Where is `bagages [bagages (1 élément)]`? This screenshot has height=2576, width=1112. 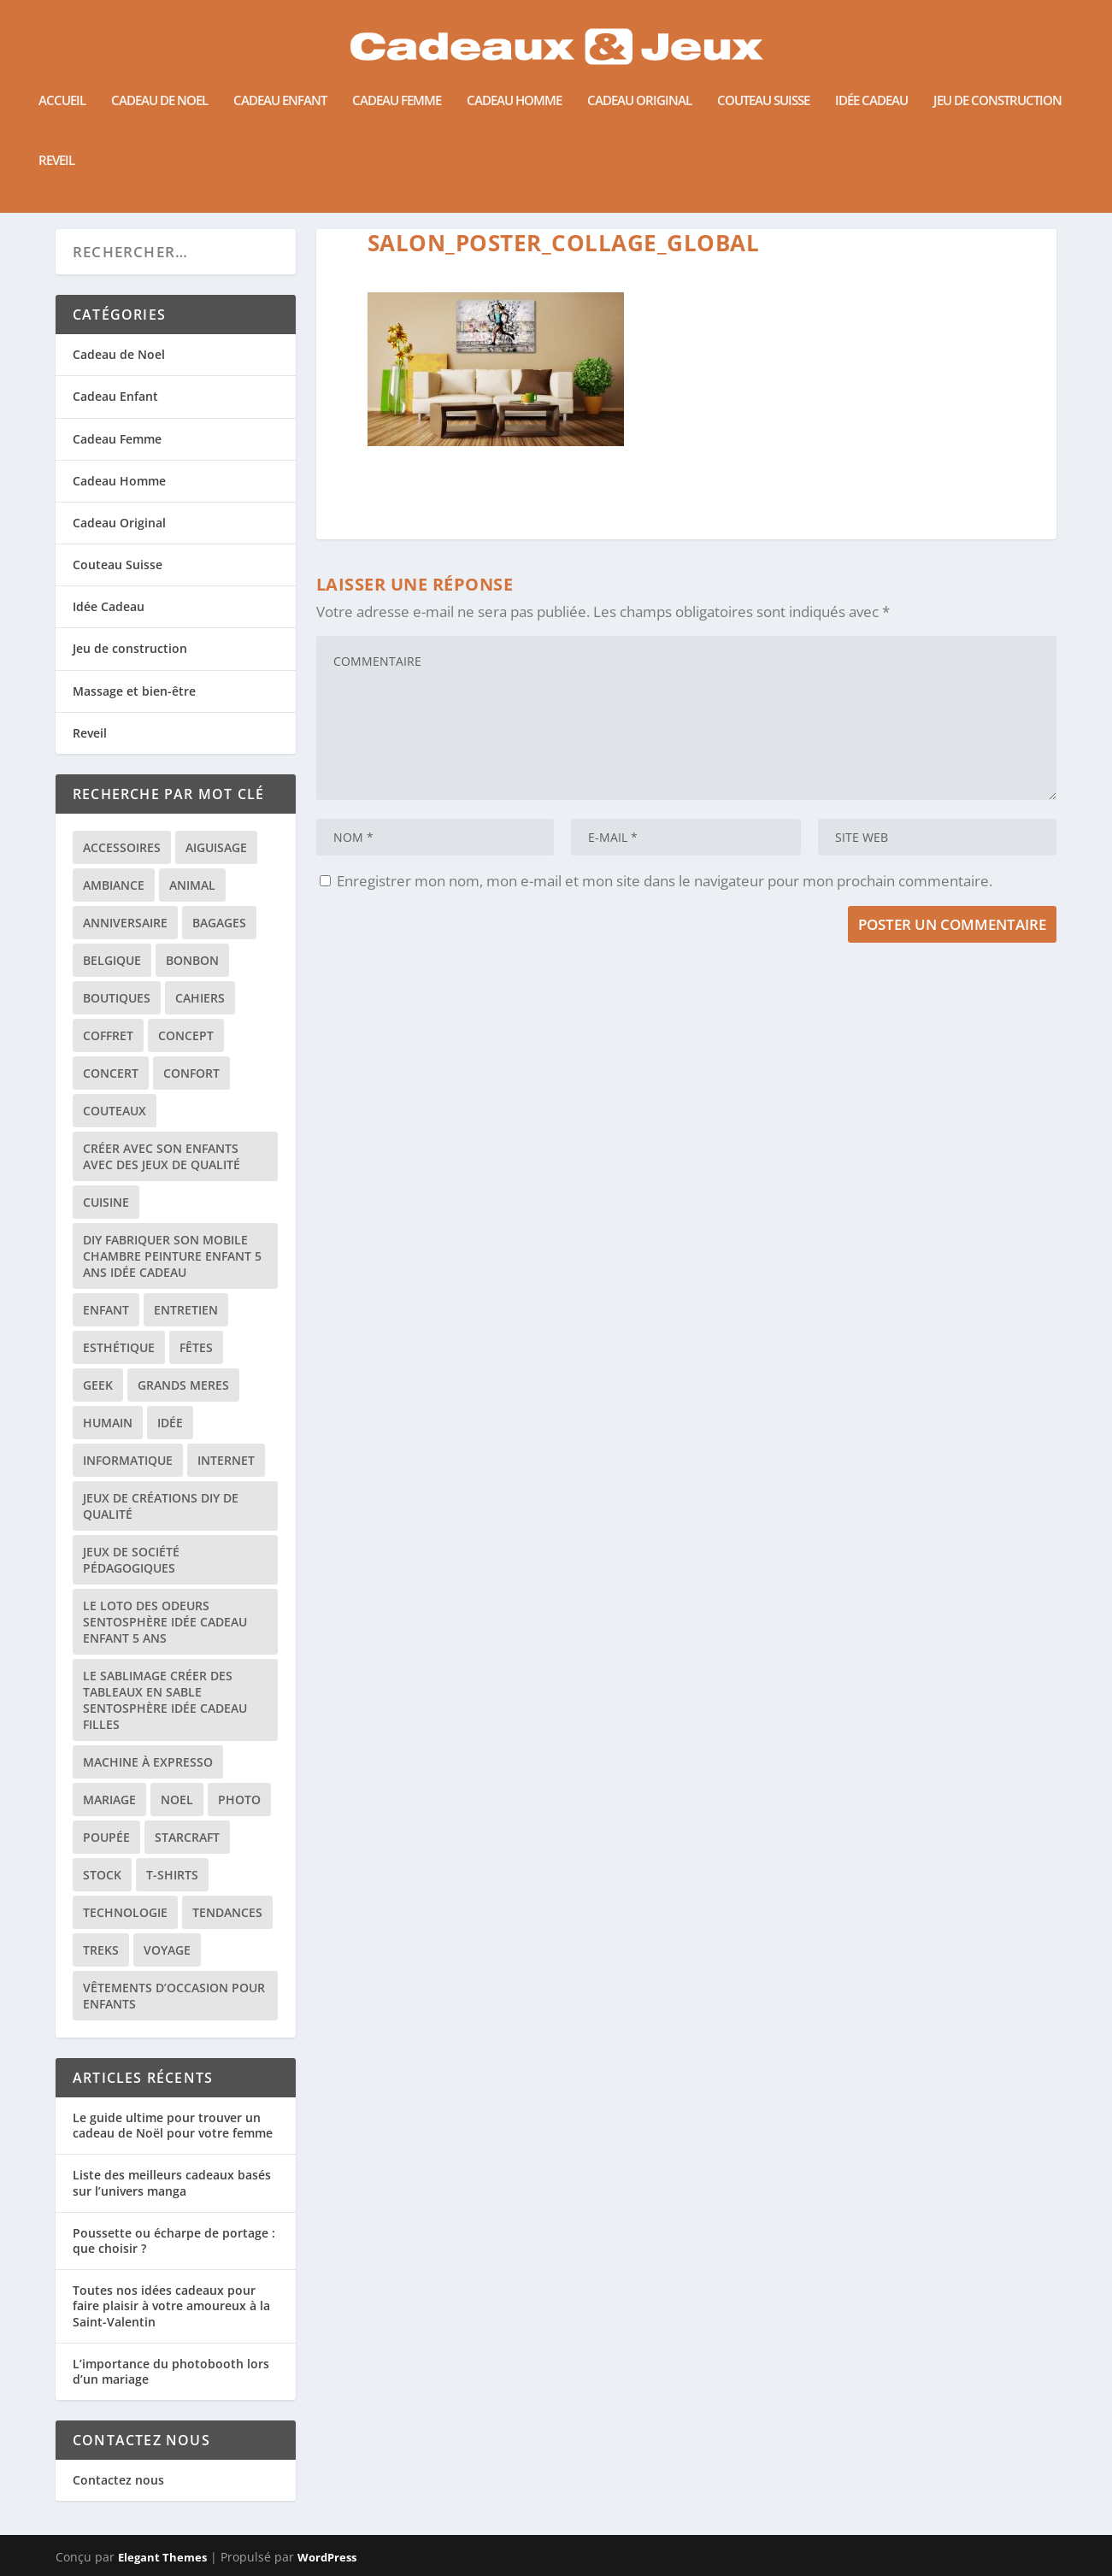 bagages [bagages (1 élément)] is located at coordinates (219, 922).